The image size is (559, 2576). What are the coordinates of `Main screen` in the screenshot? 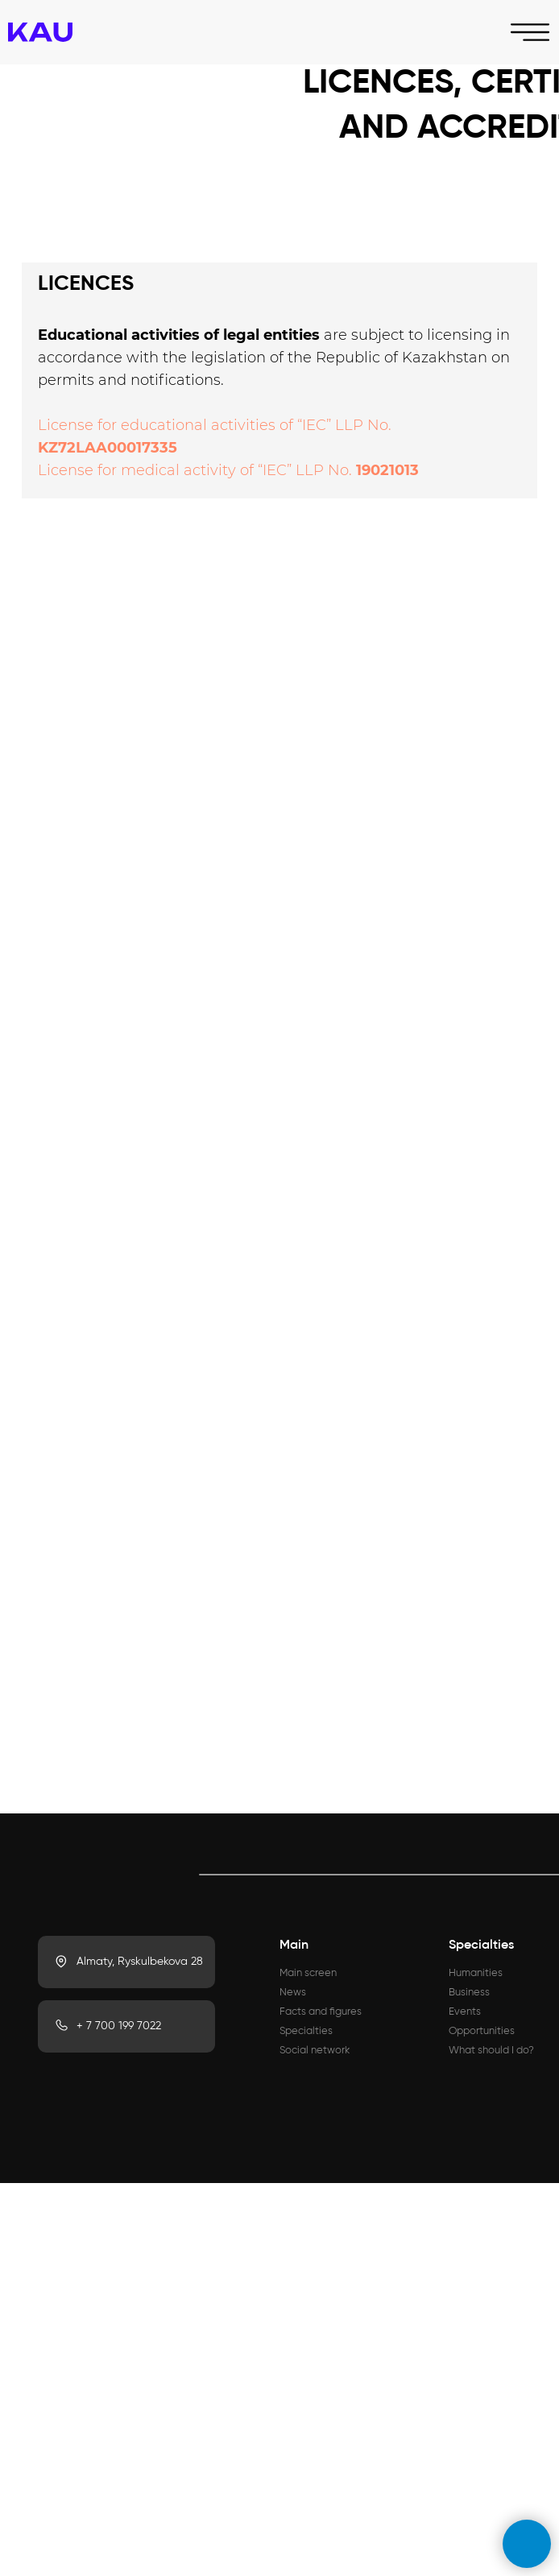 It's located at (308, 1973).